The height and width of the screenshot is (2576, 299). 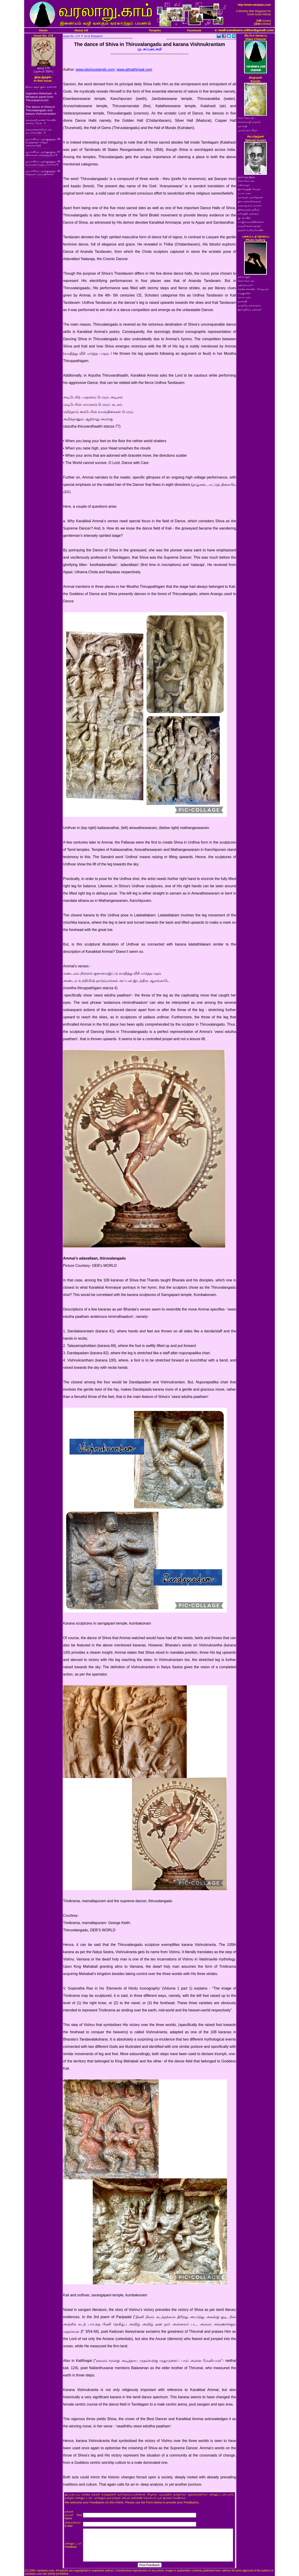 I want to click on www.glorioustamils.com, so click(x=95, y=69).